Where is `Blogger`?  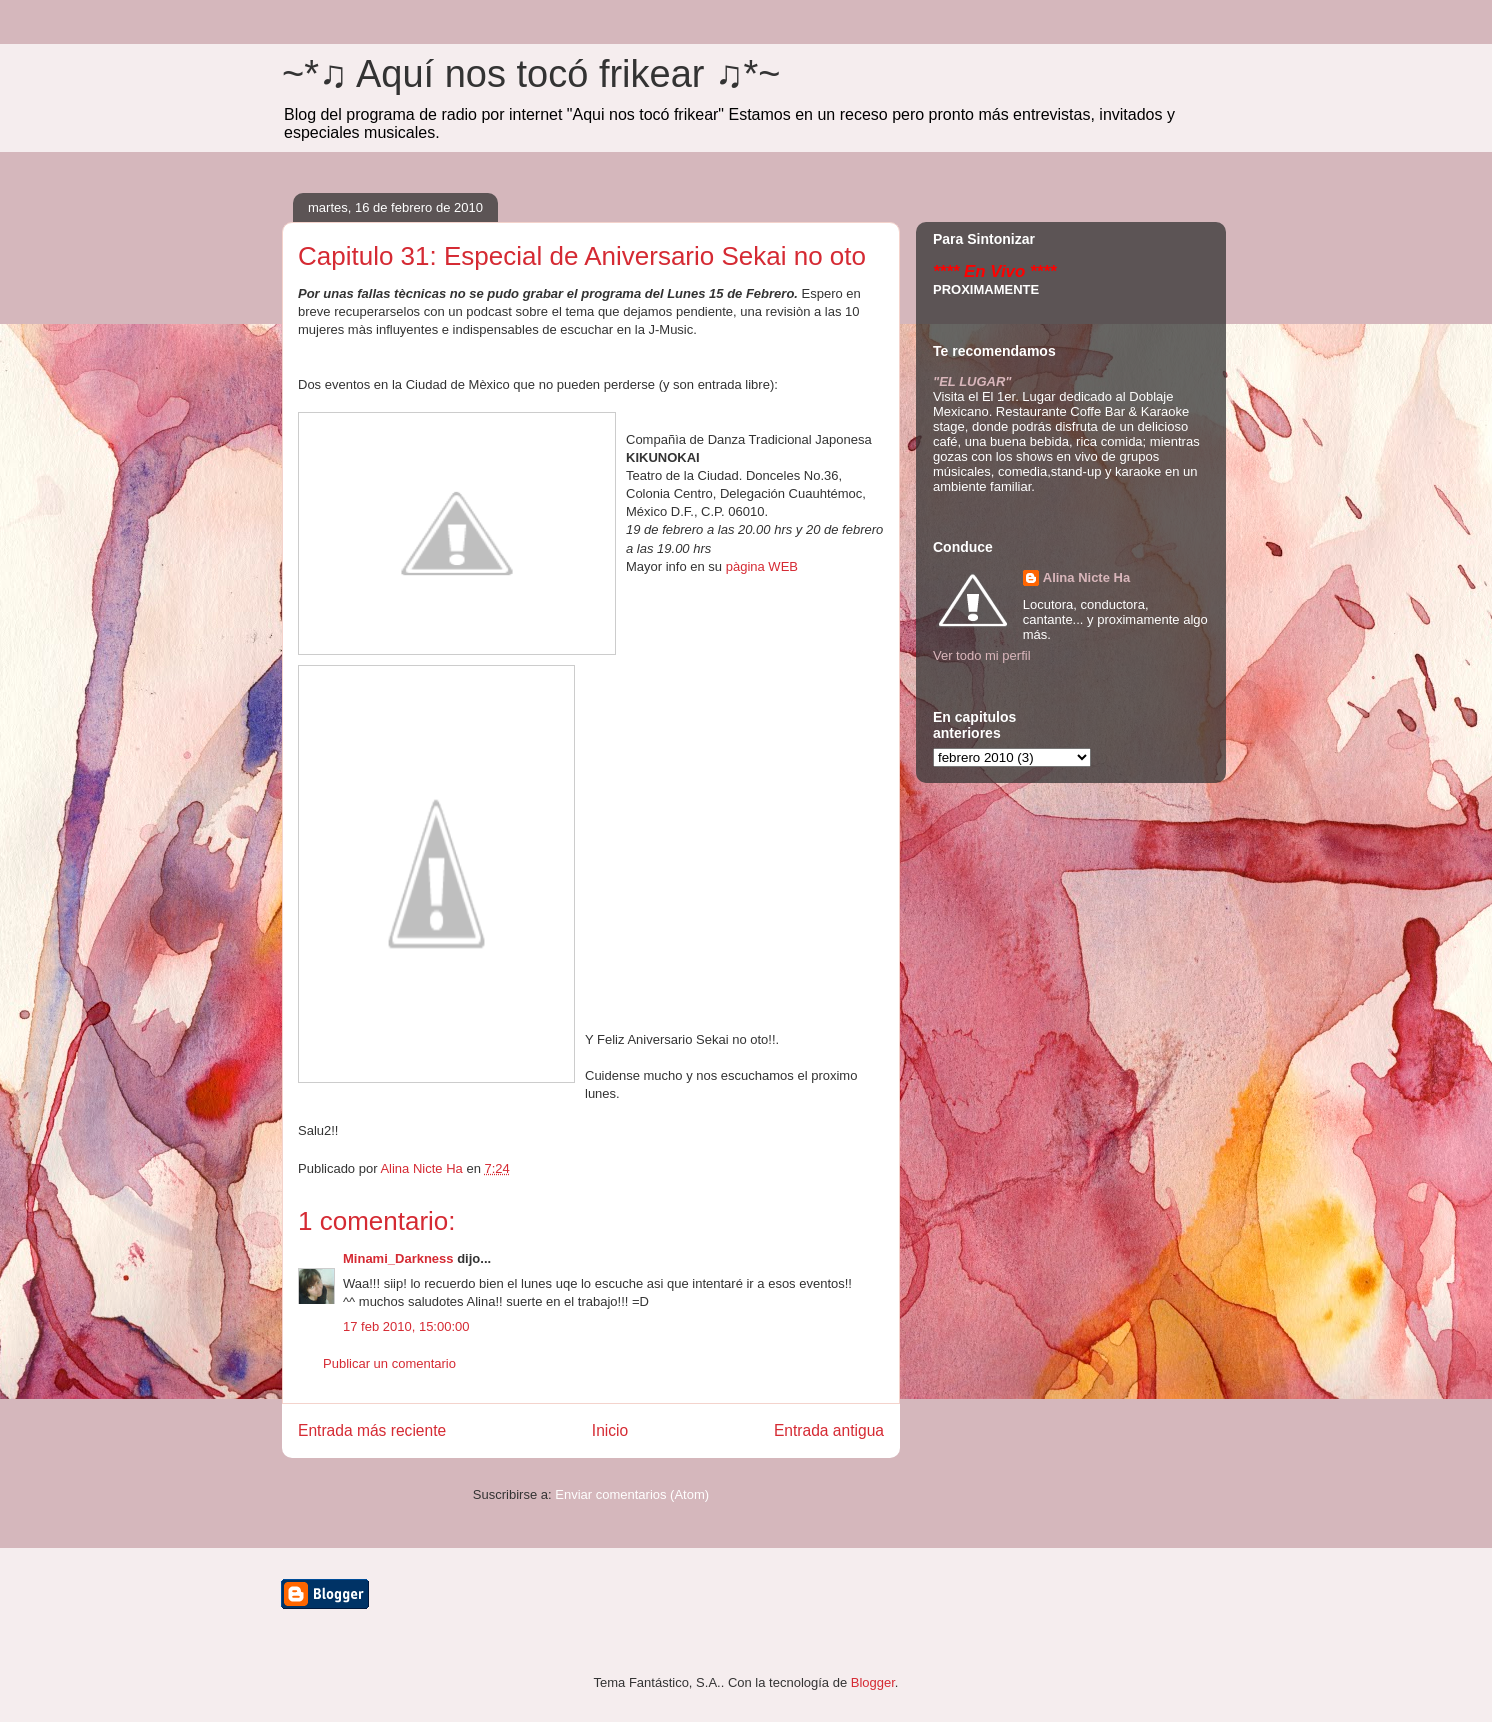 Blogger is located at coordinates (873, 1682).